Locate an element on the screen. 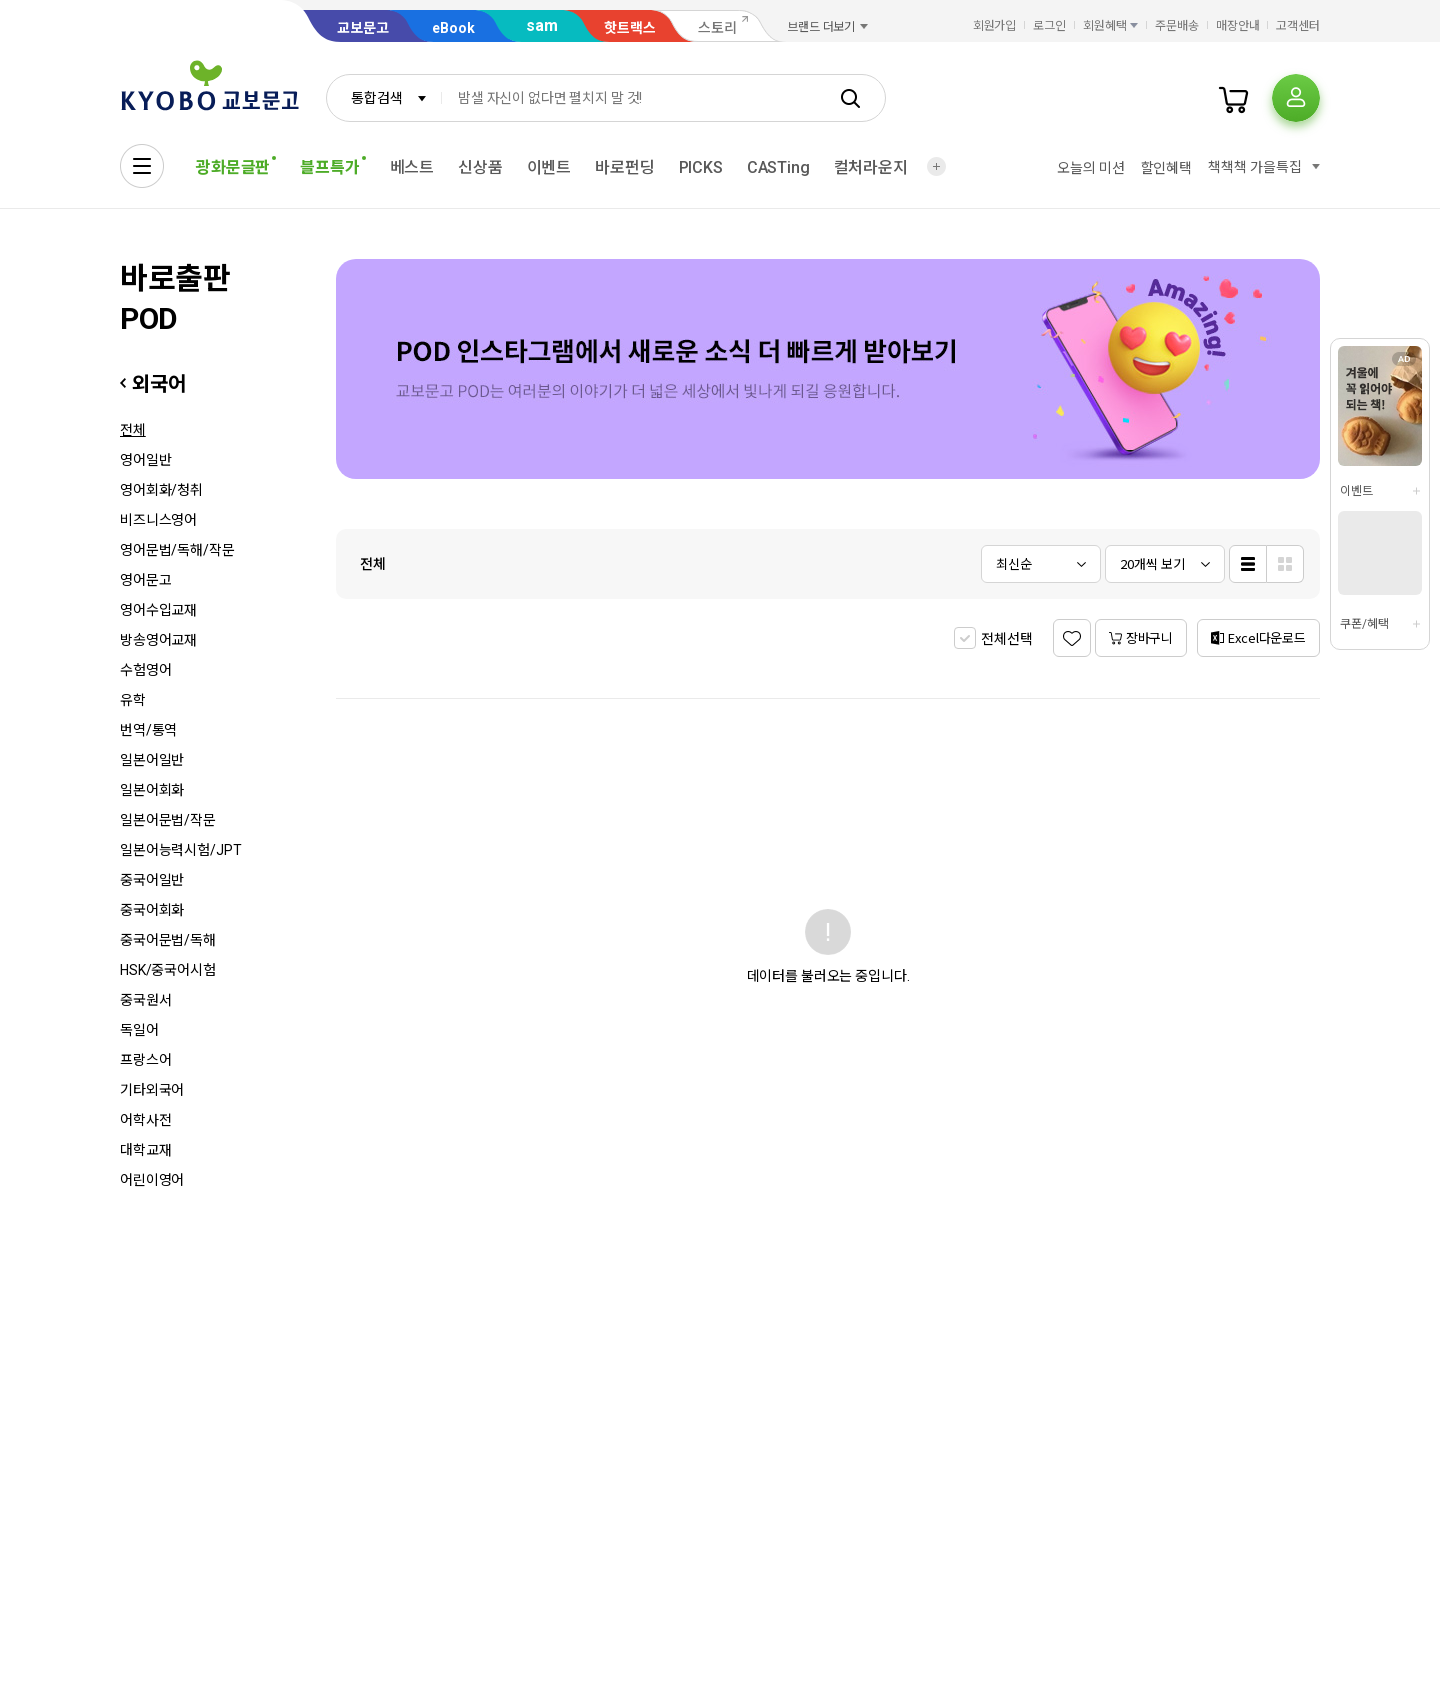 This screenshot has width=1440, height=1708. [combobox] is located at coordinates (384, 98).